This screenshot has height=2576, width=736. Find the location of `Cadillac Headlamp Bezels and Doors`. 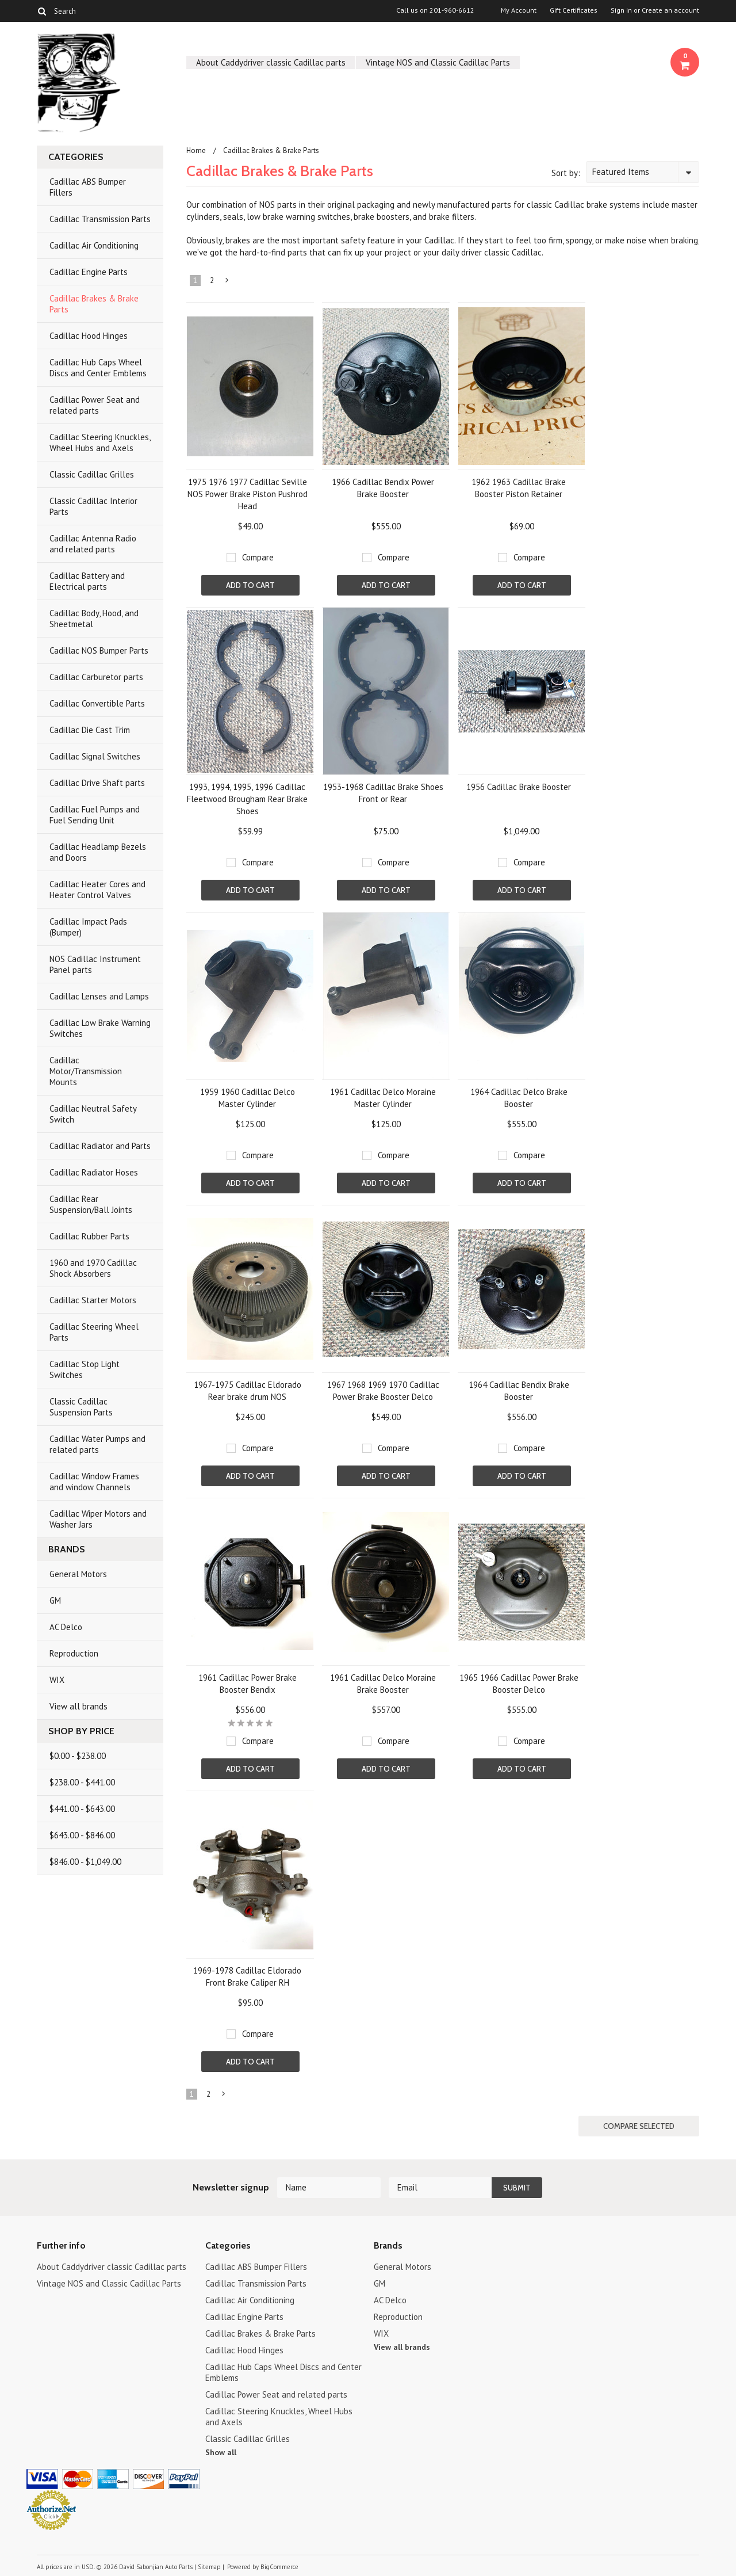

Cadillac Headlamp Bezels and Doors is located at coordinates (97, 852).